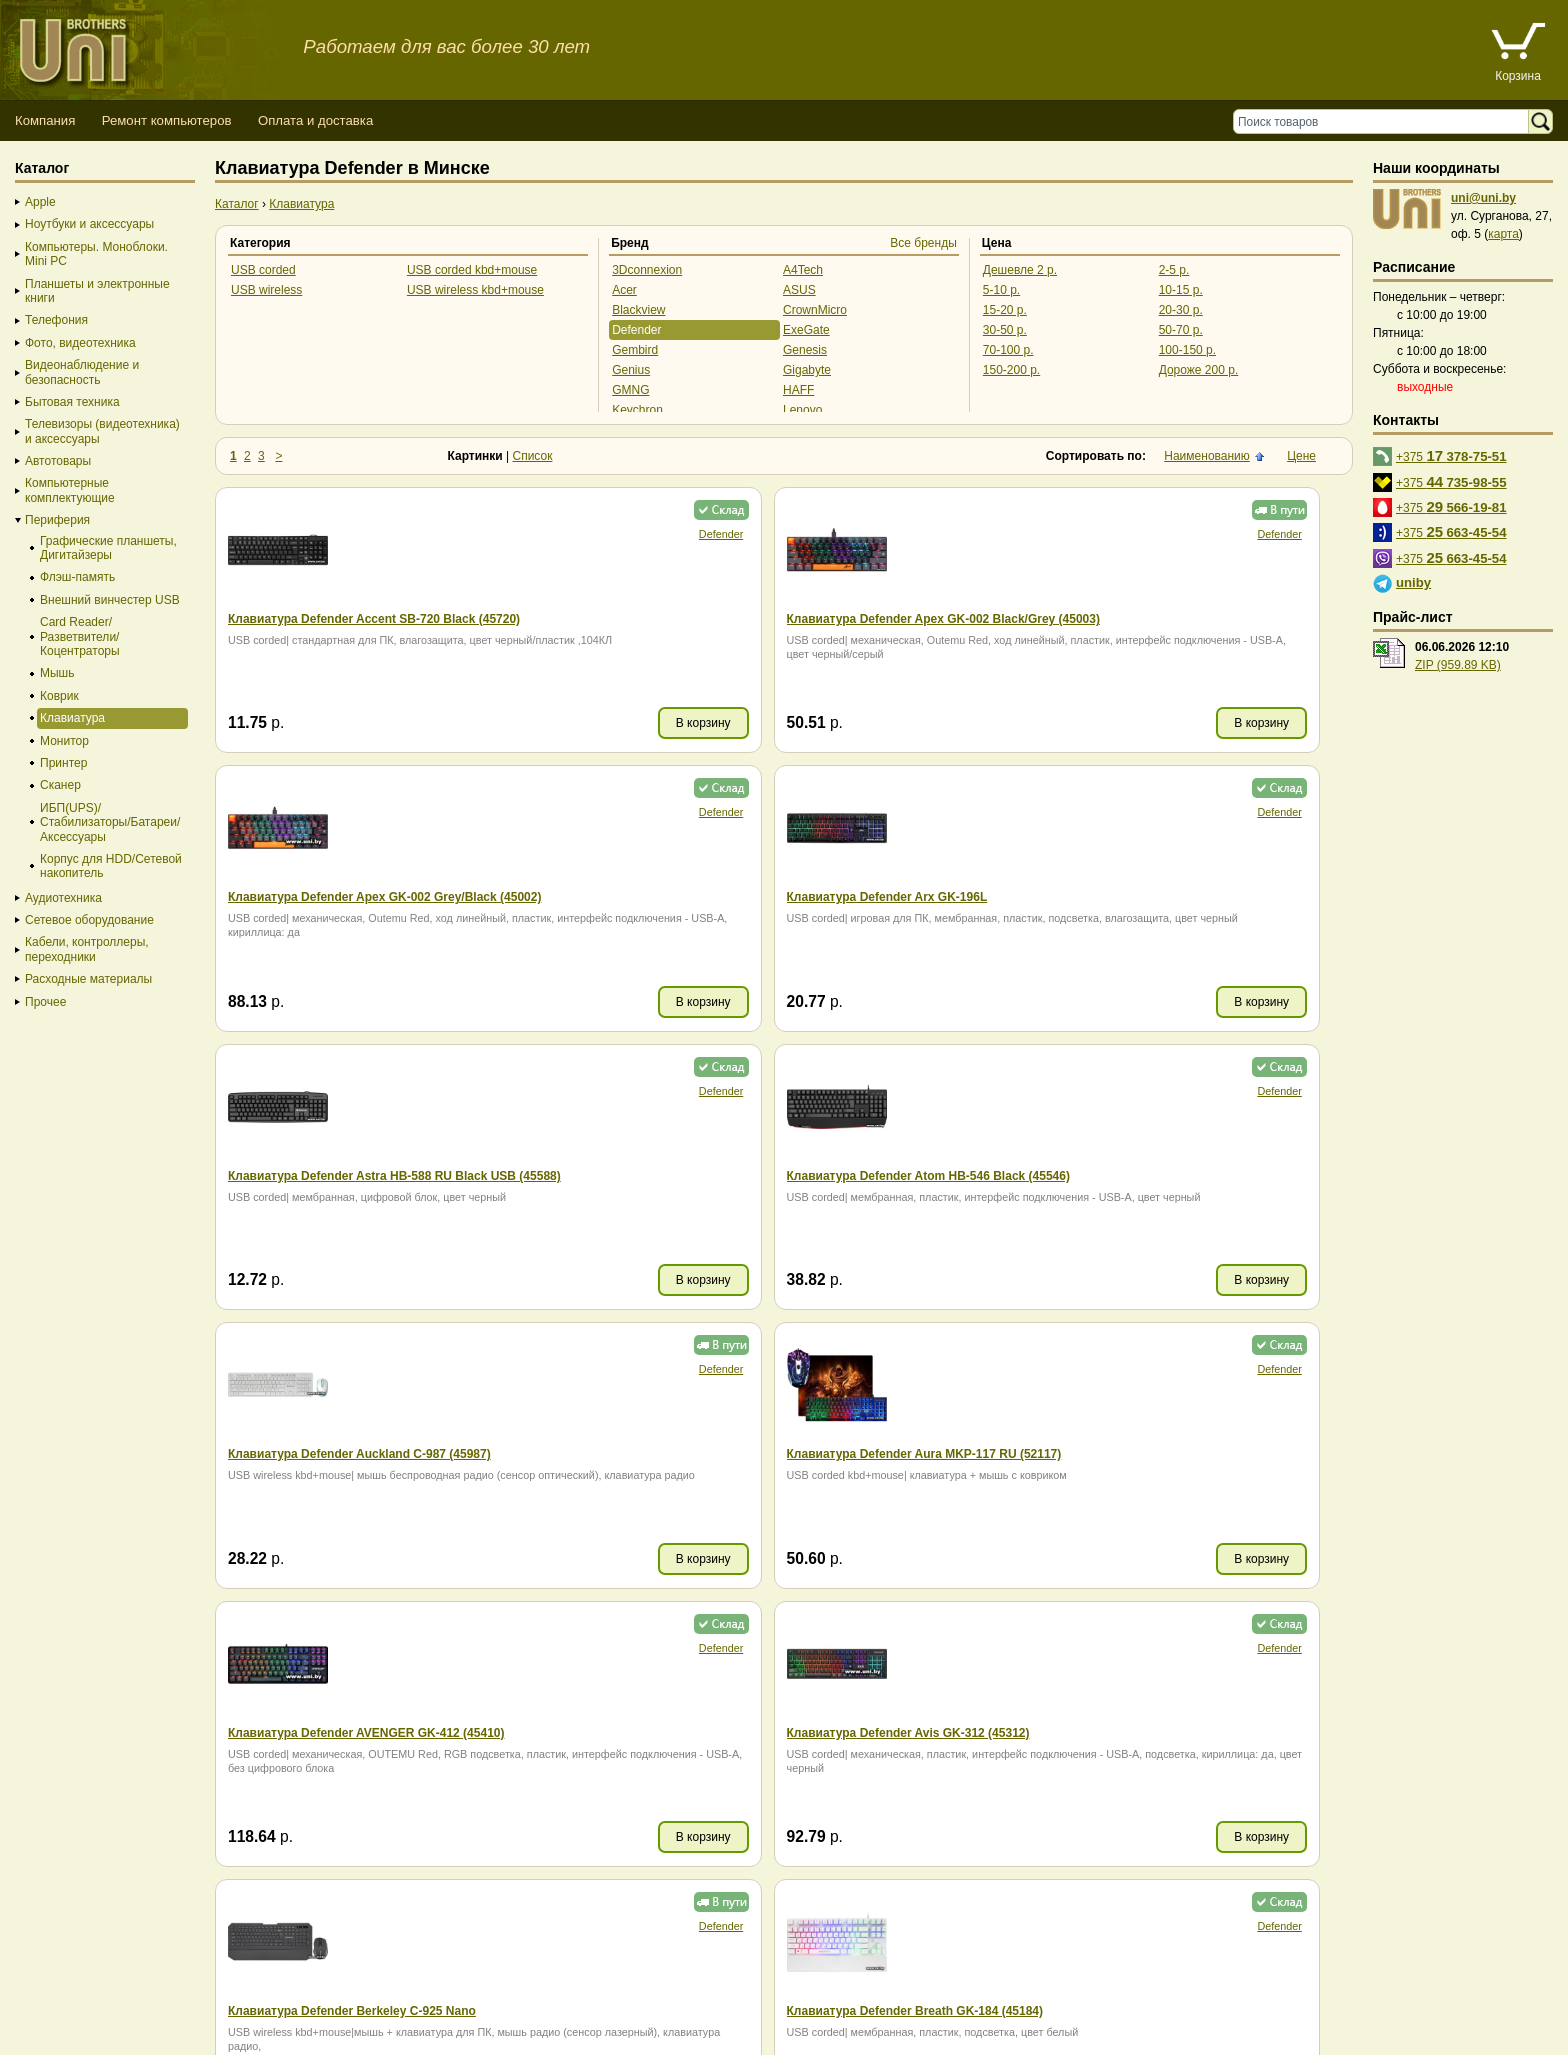 The image size is (1568, 2055). What do you see at coordinates (636, 330) in the screenshot?
I see `Defender` at bounding box center [636, 330].